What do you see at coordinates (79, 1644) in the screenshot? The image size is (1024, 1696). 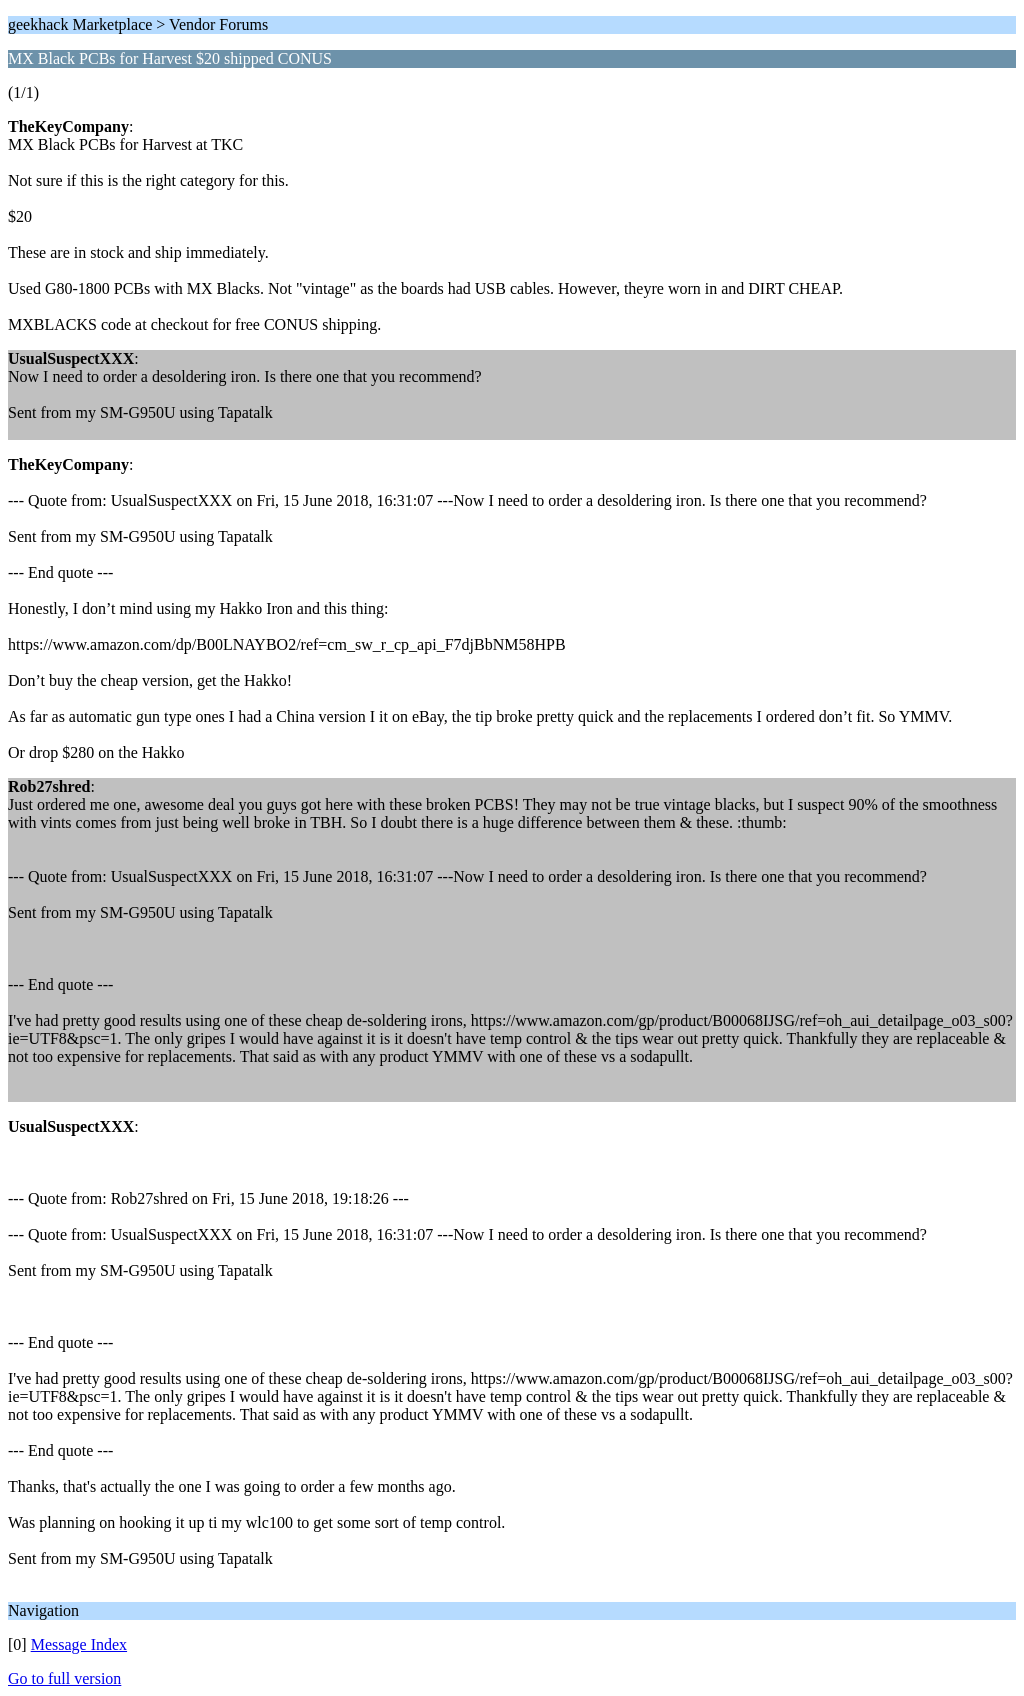 I see `Message Index` at bounding box center [79, 1644].